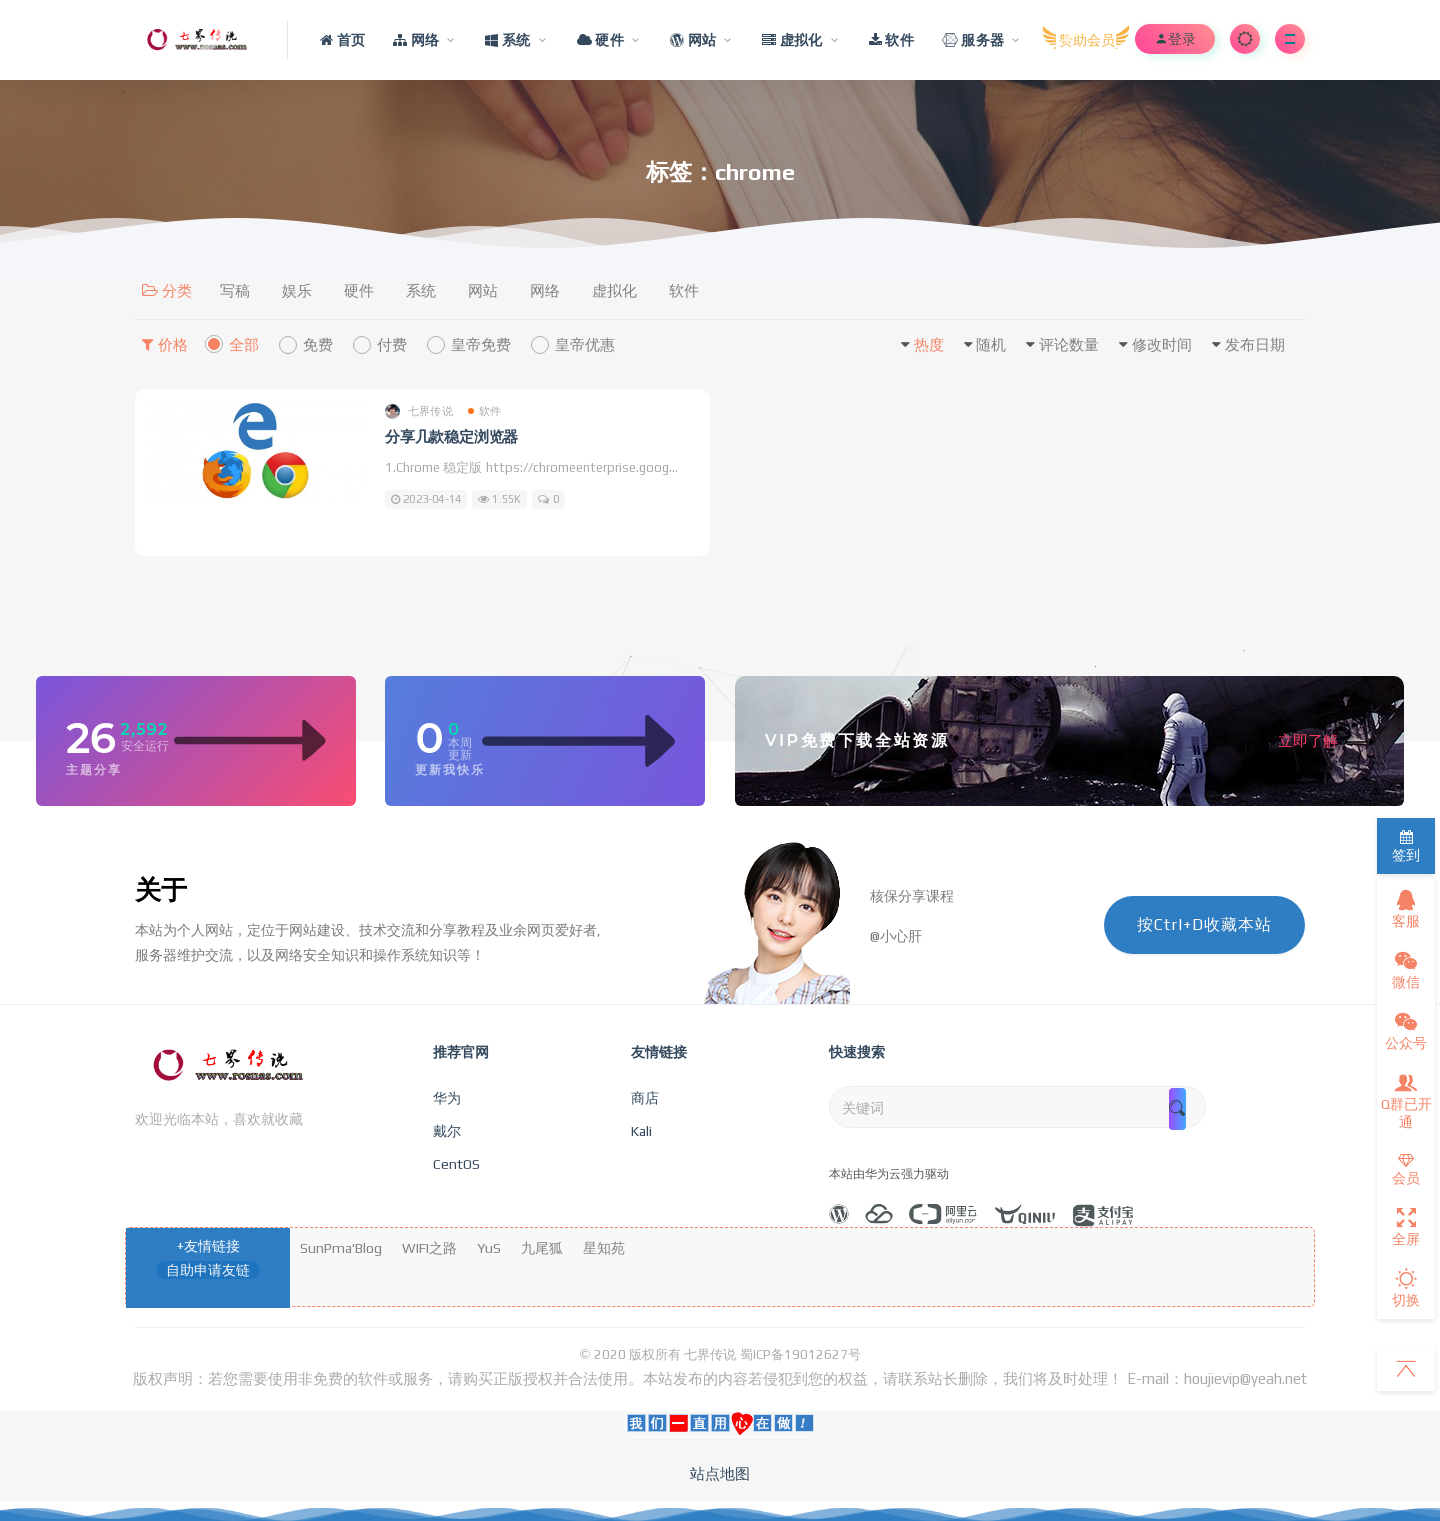 This screenshot has height=1521, width=1440. I want to click on 按Ctrl+D收藏本站, so click(1204, 924).